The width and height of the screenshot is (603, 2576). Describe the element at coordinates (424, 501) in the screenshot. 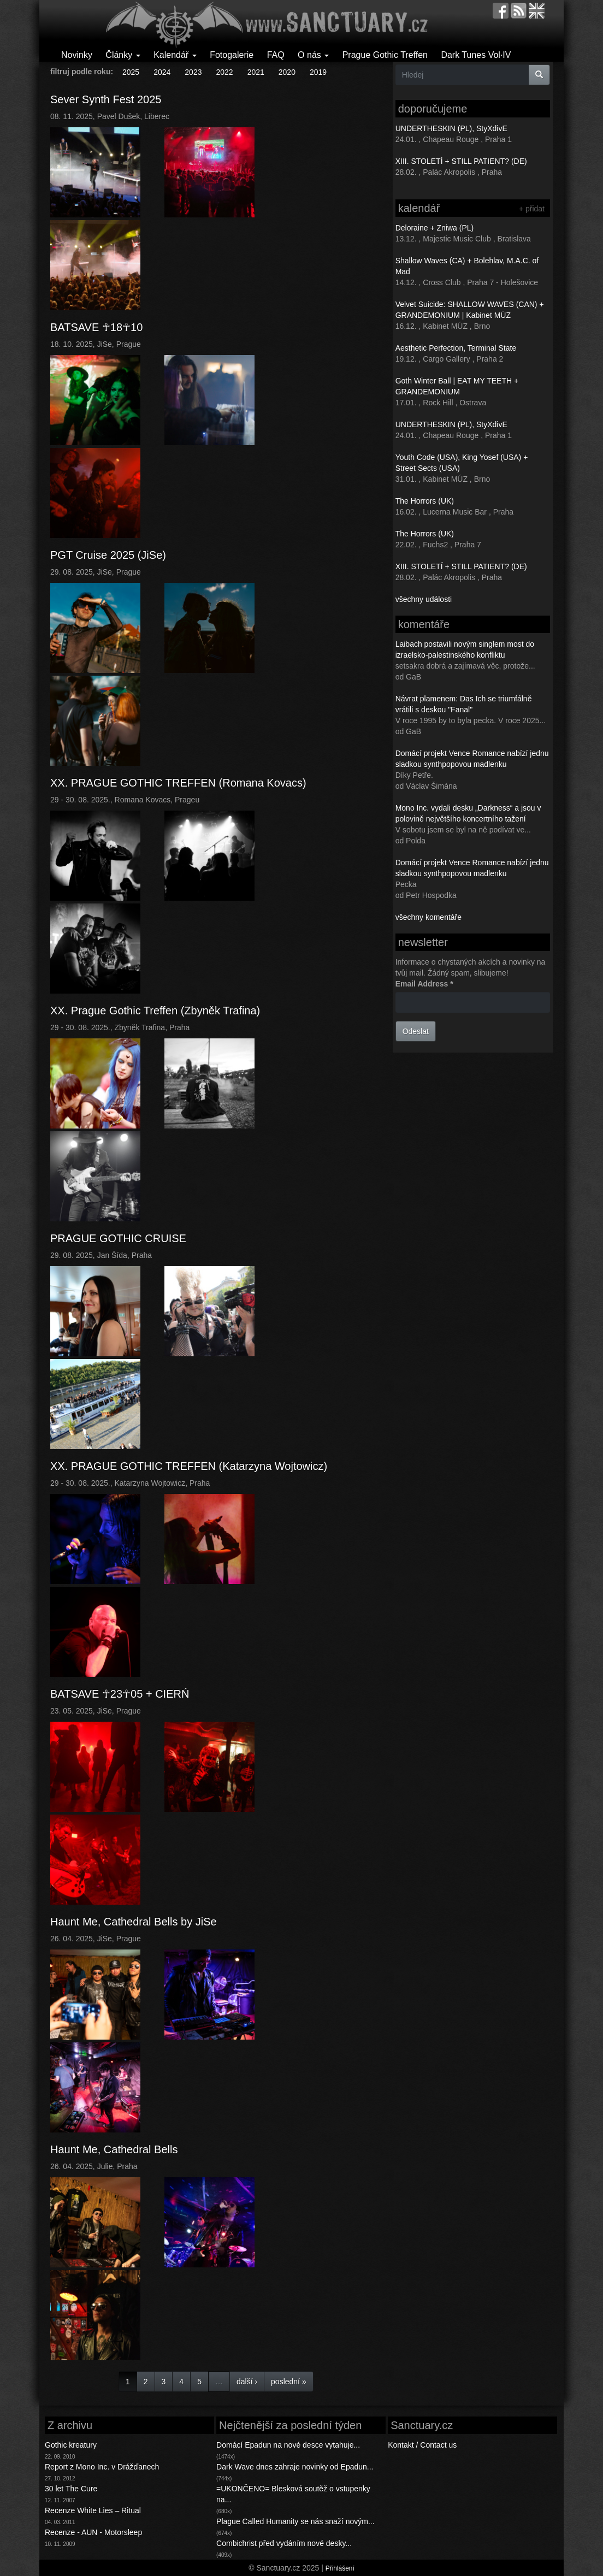

I see `The Horrors (UK)` at that location.